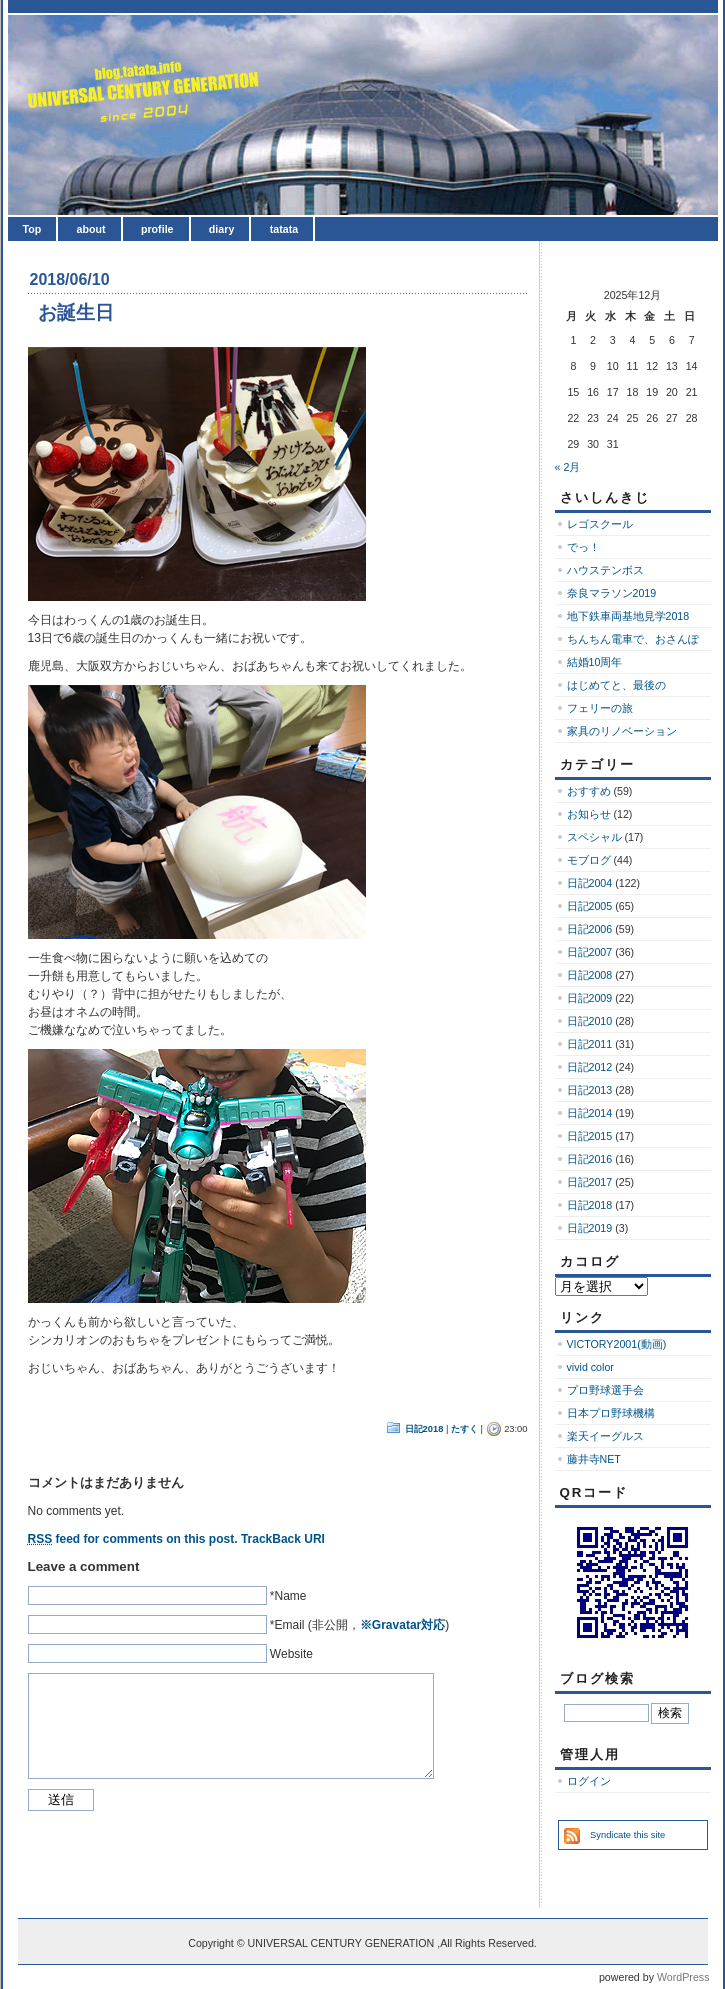 The image size is (725, 1989). What do you see at coordinates (594, 1459) in the screenshot?
I see `藤井寺NET` at bounding box center [594, 1459].